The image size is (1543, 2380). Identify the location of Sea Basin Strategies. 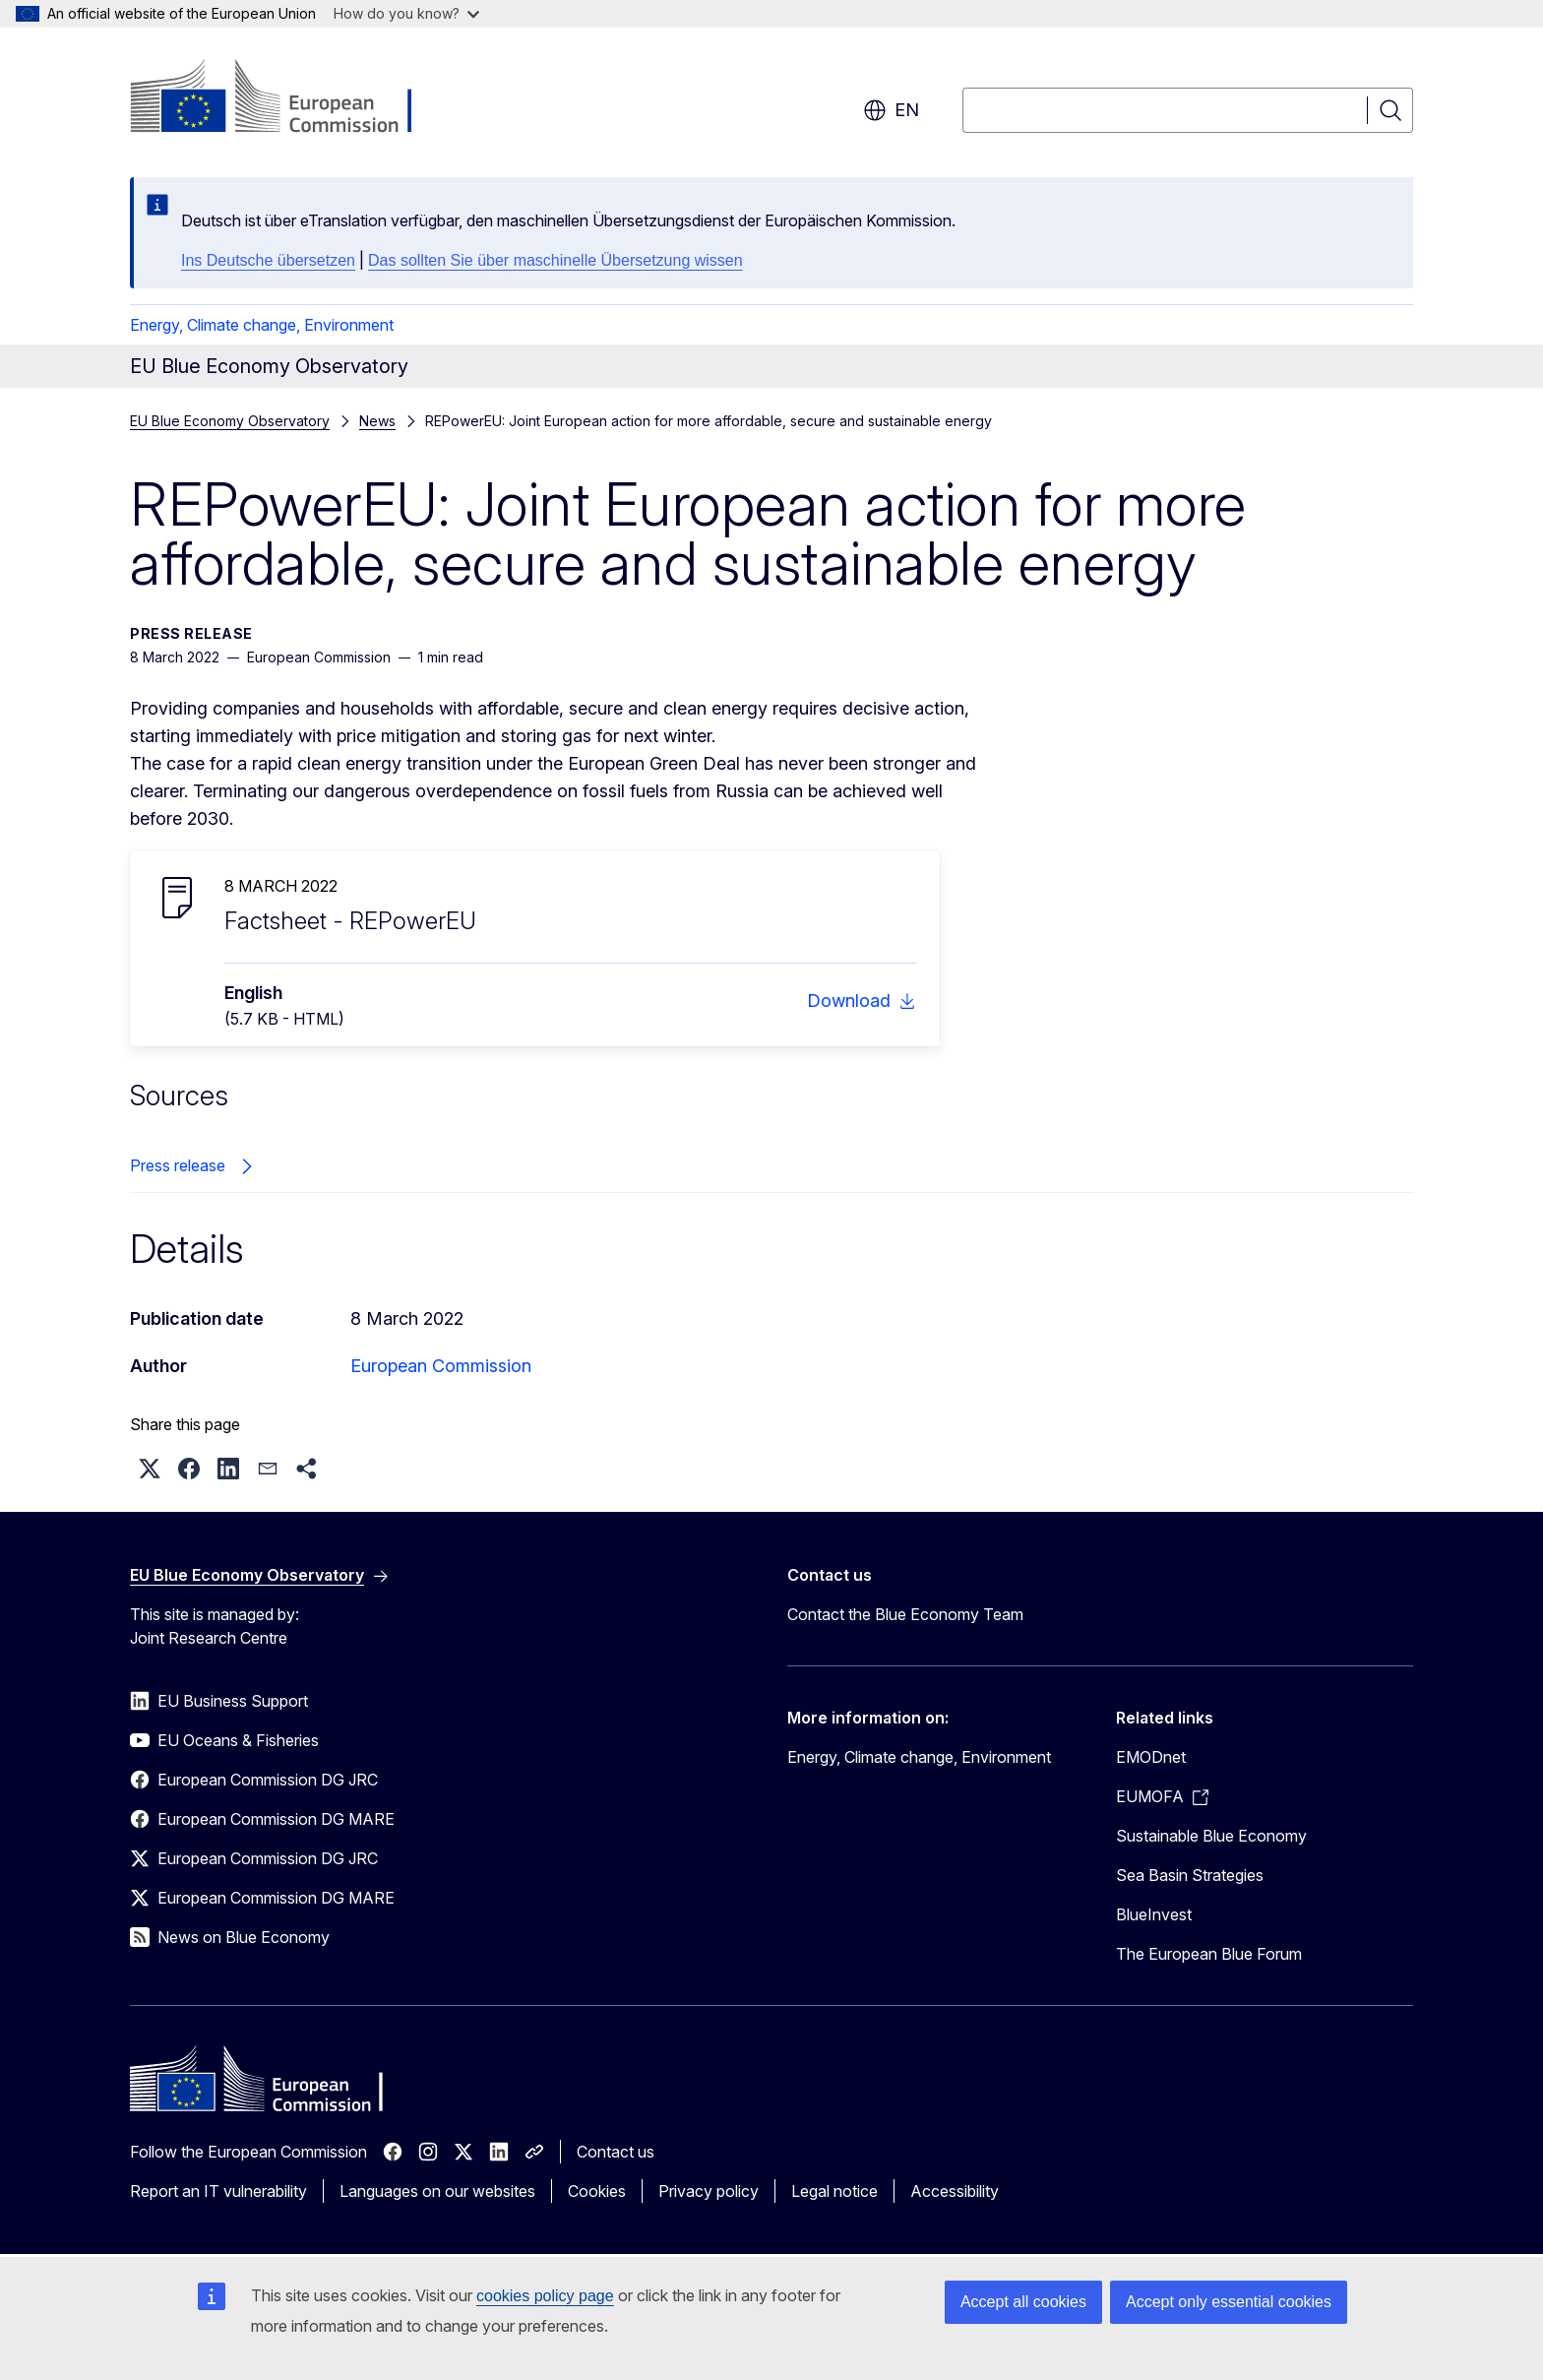
(1190, 1875).